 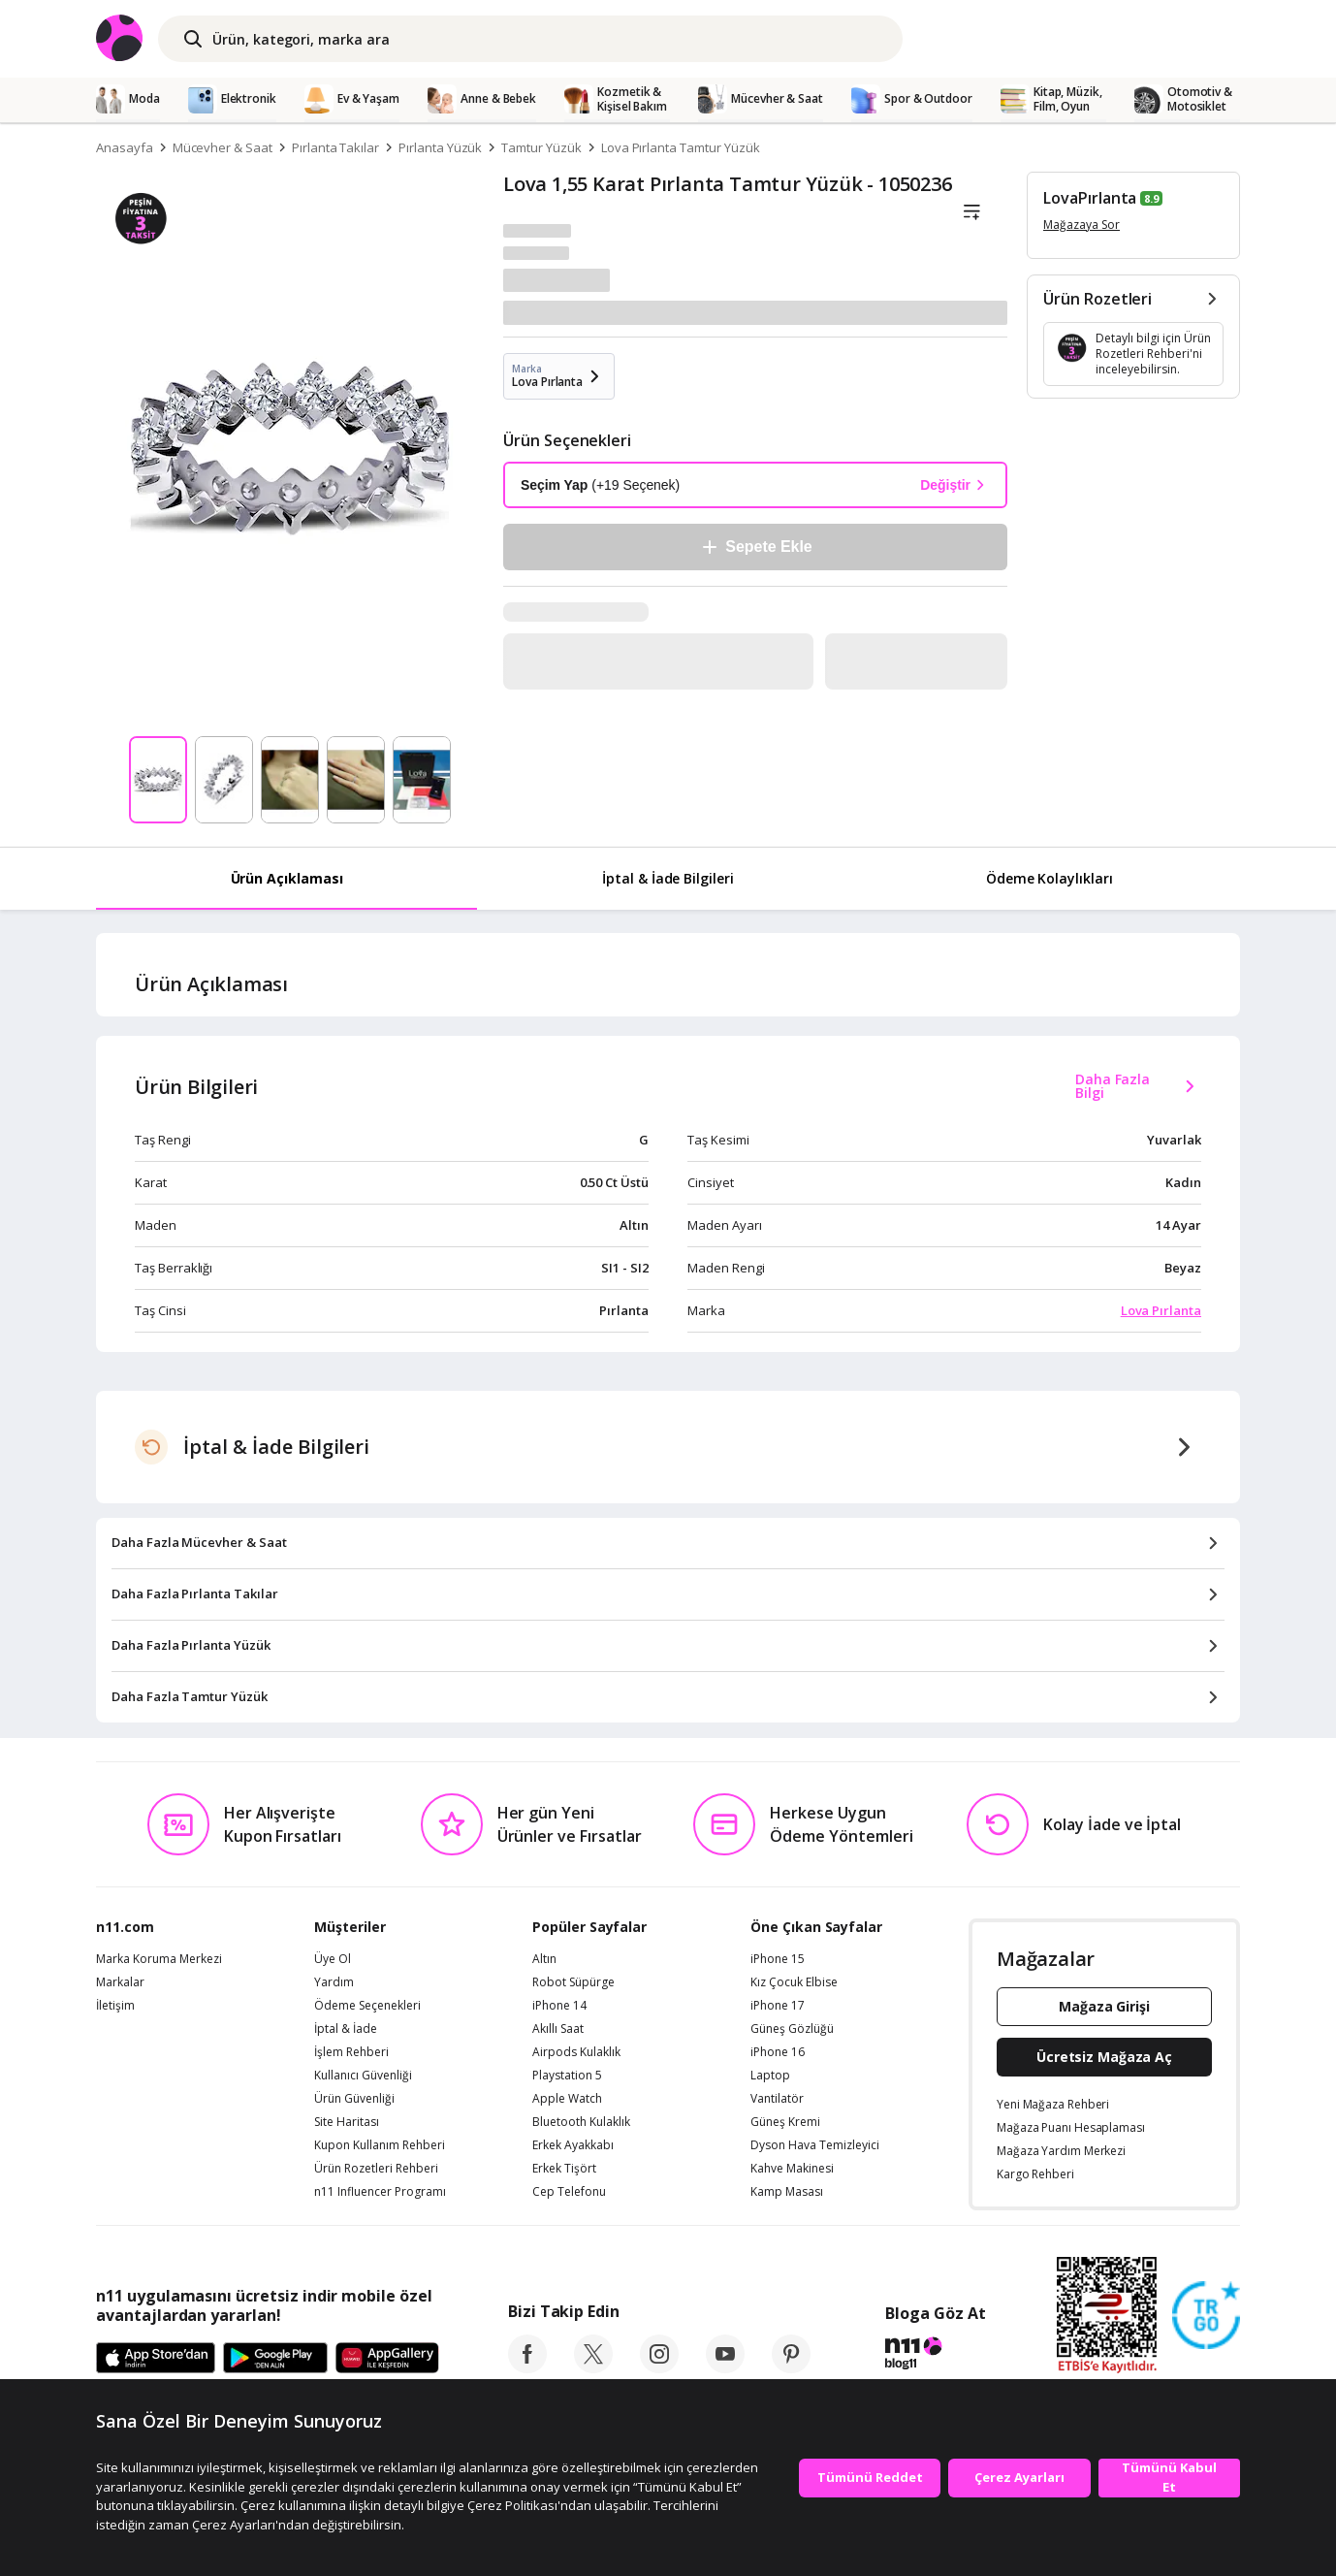 I want to click on [App Store], so click(x=155, y=2358).